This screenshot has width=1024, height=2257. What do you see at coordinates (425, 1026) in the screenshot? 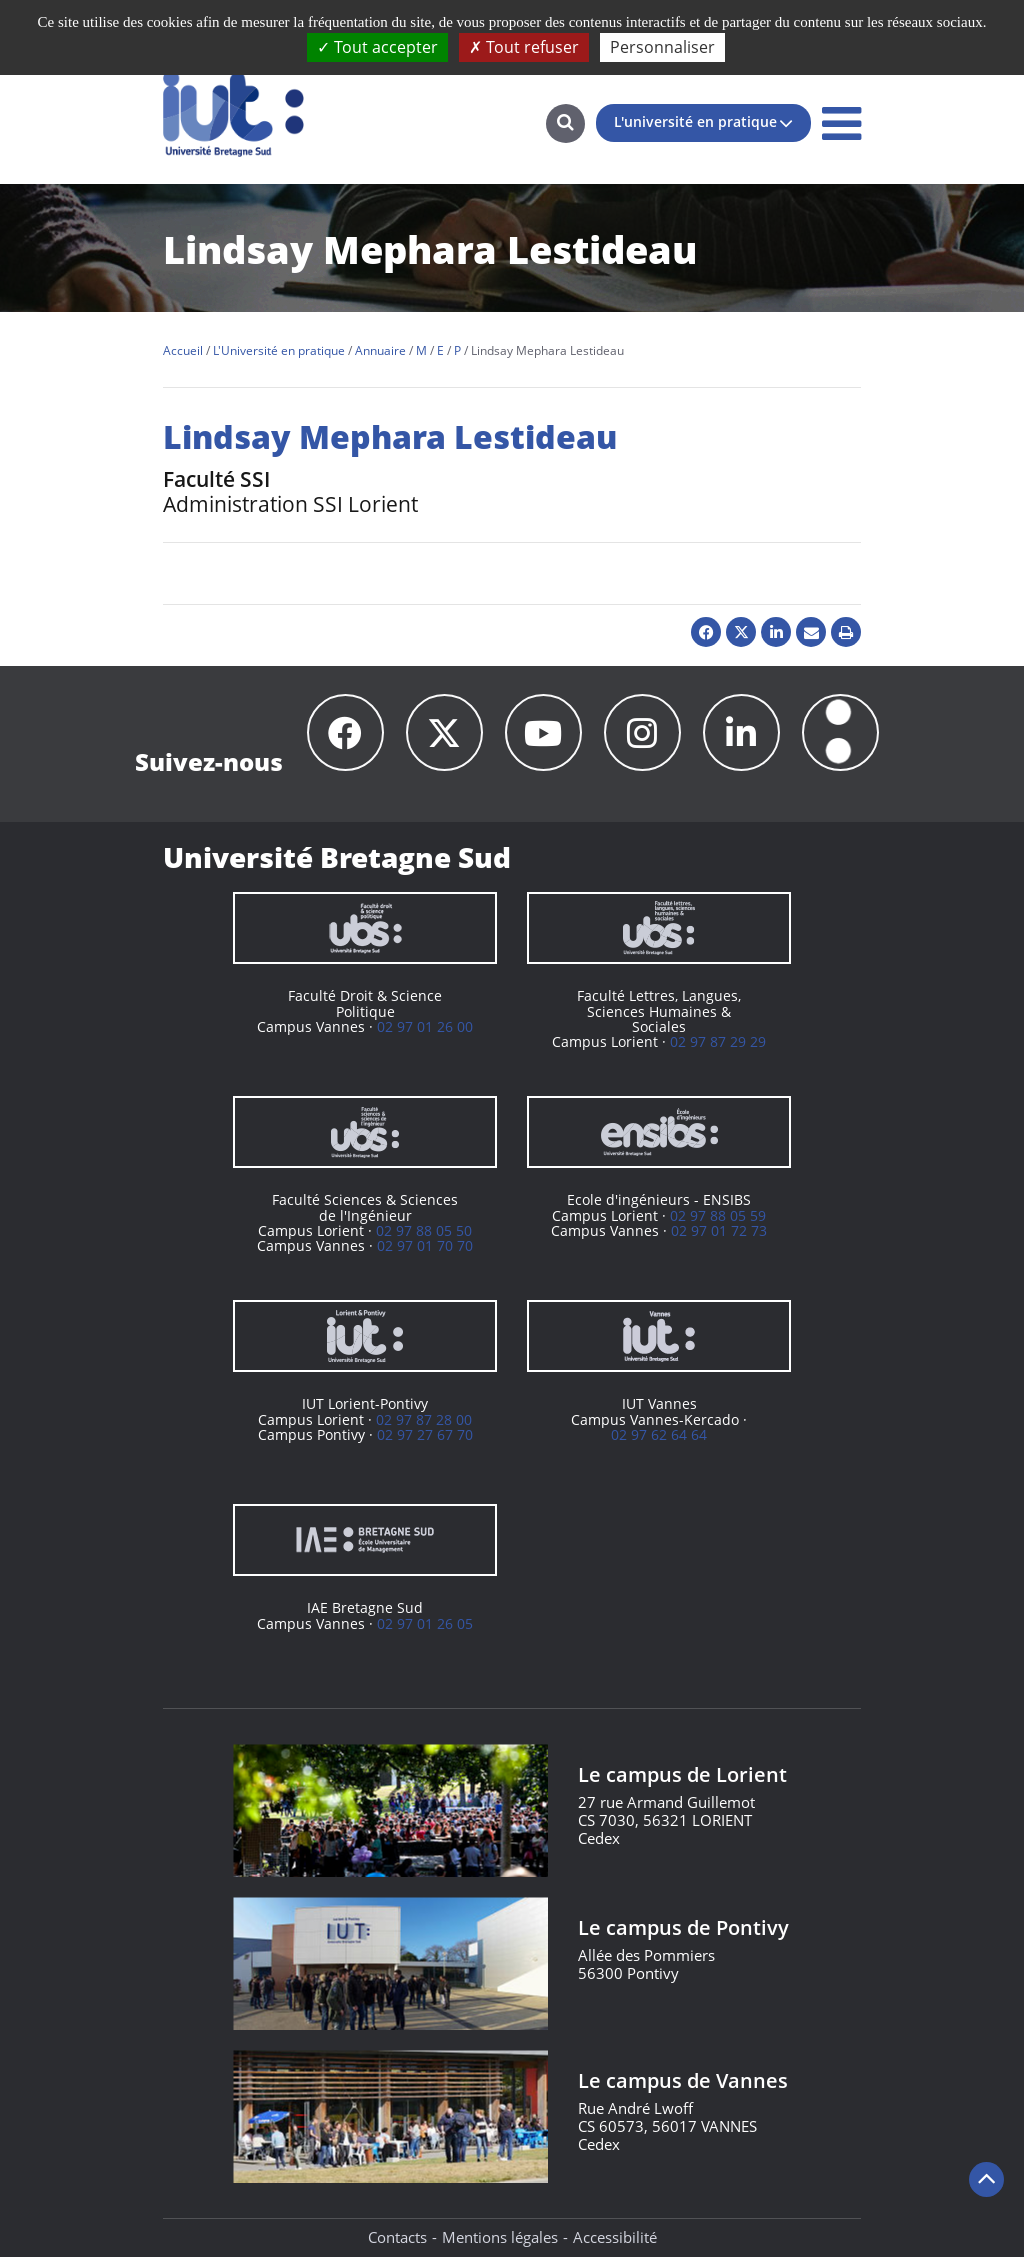
I see `02 97 01 26 00` at bounding box center [425, 1026].